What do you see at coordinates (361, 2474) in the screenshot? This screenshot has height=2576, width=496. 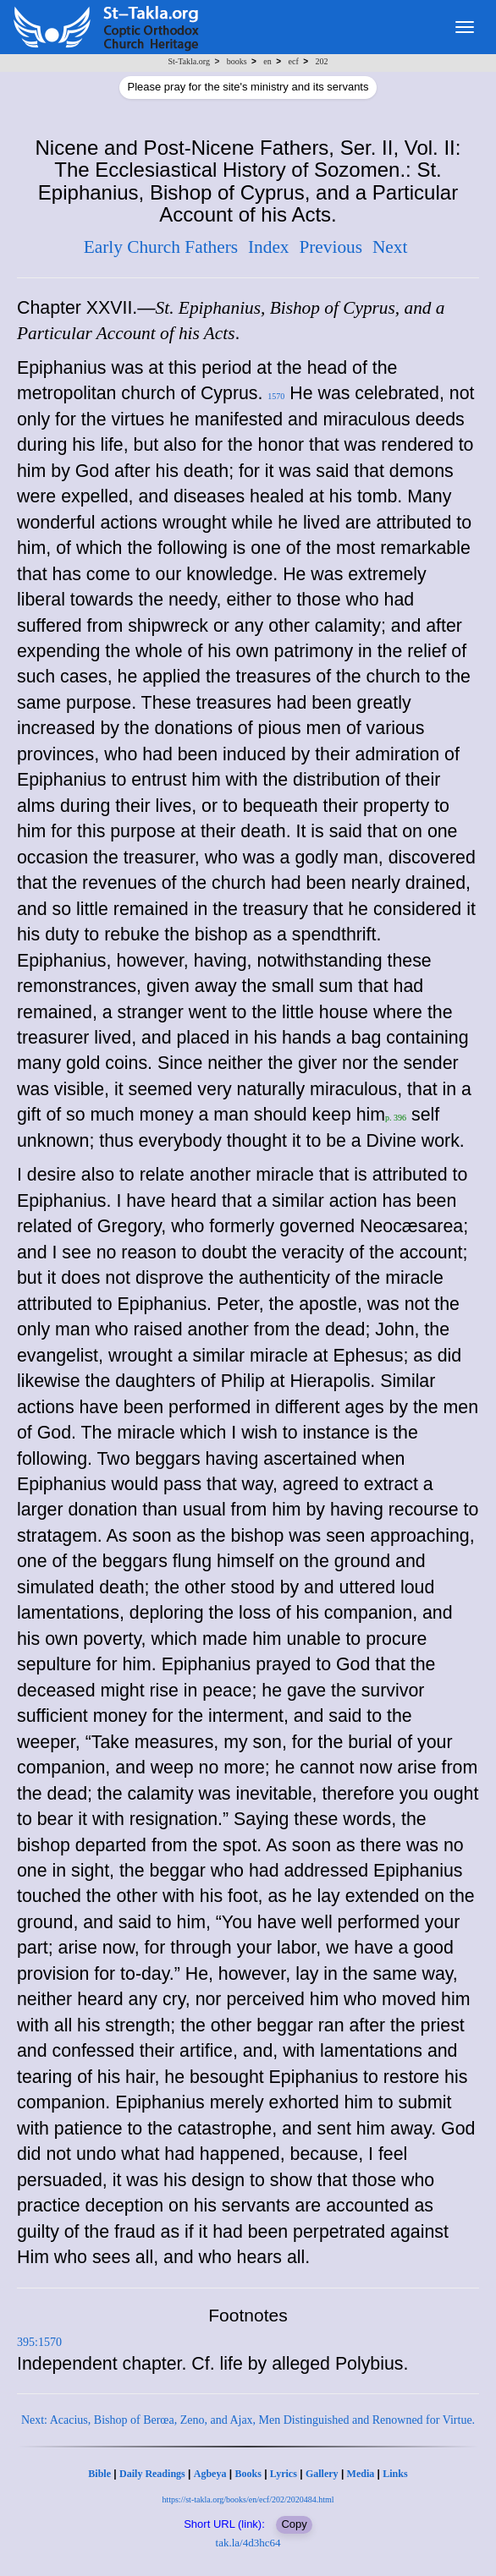 I see `Media` at bounding box center [361, 2474].